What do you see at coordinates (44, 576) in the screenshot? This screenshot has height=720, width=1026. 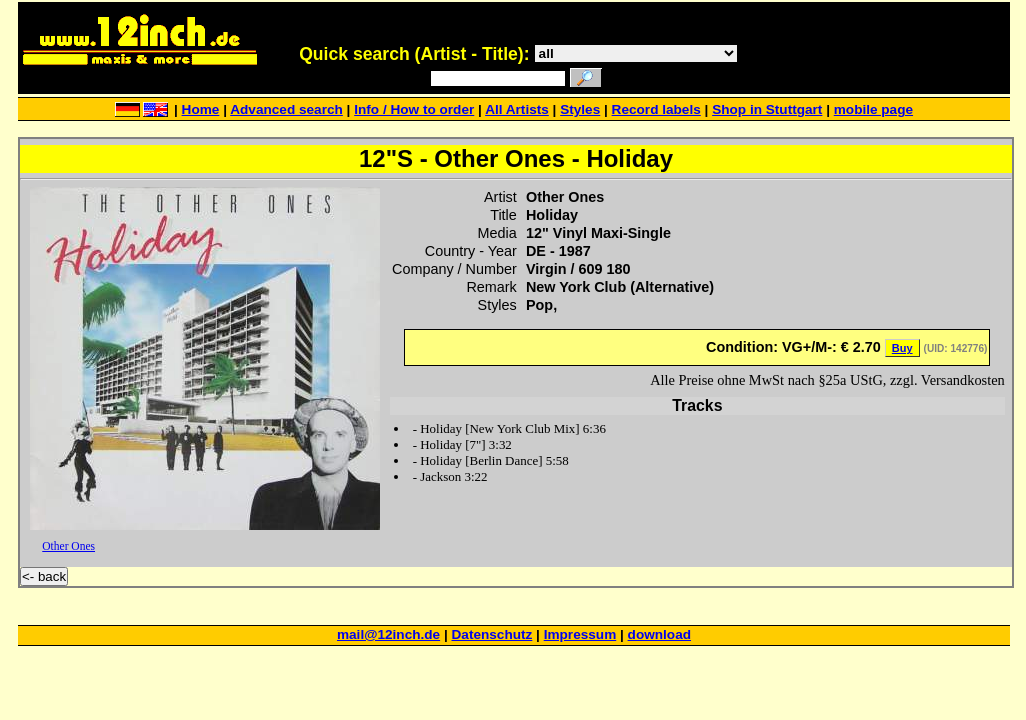 I see `<- back` at bounding box center [44, 576].